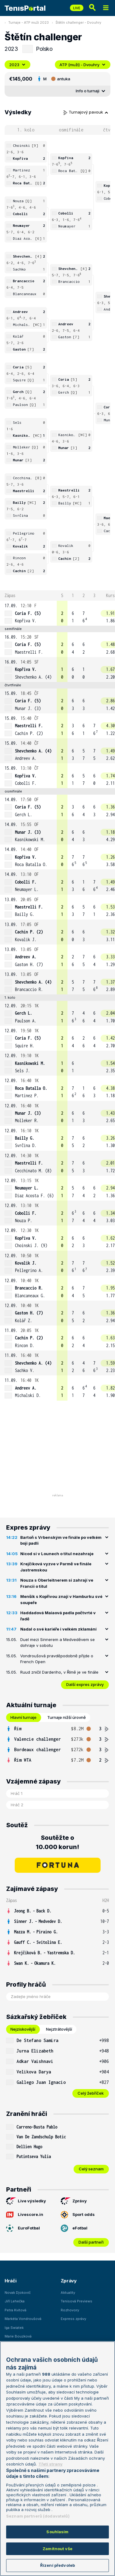 This screenshot has height=2576, width=115. Describe the element at coordinates (15, 2310) in the screenshot. I see `Petra Kvitová` at that location.